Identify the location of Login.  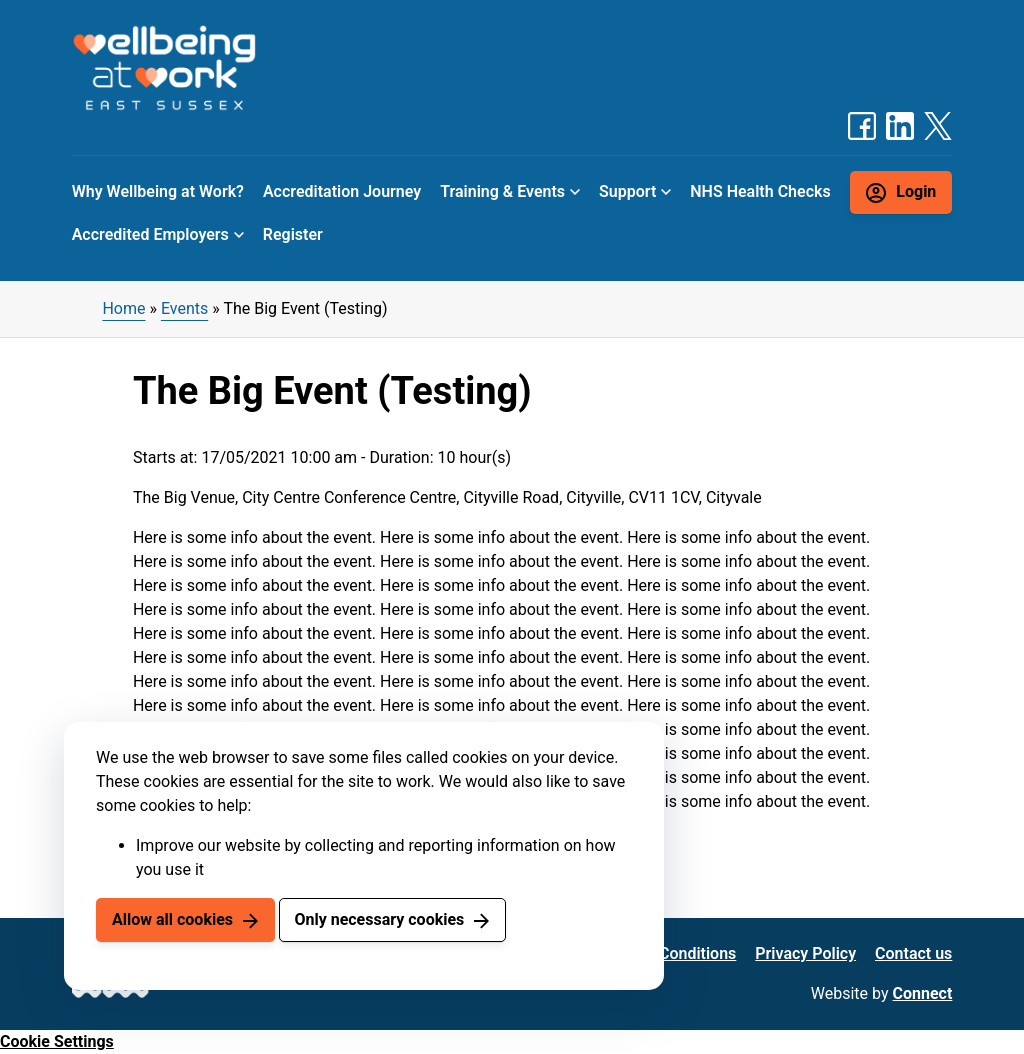
(916, 191).